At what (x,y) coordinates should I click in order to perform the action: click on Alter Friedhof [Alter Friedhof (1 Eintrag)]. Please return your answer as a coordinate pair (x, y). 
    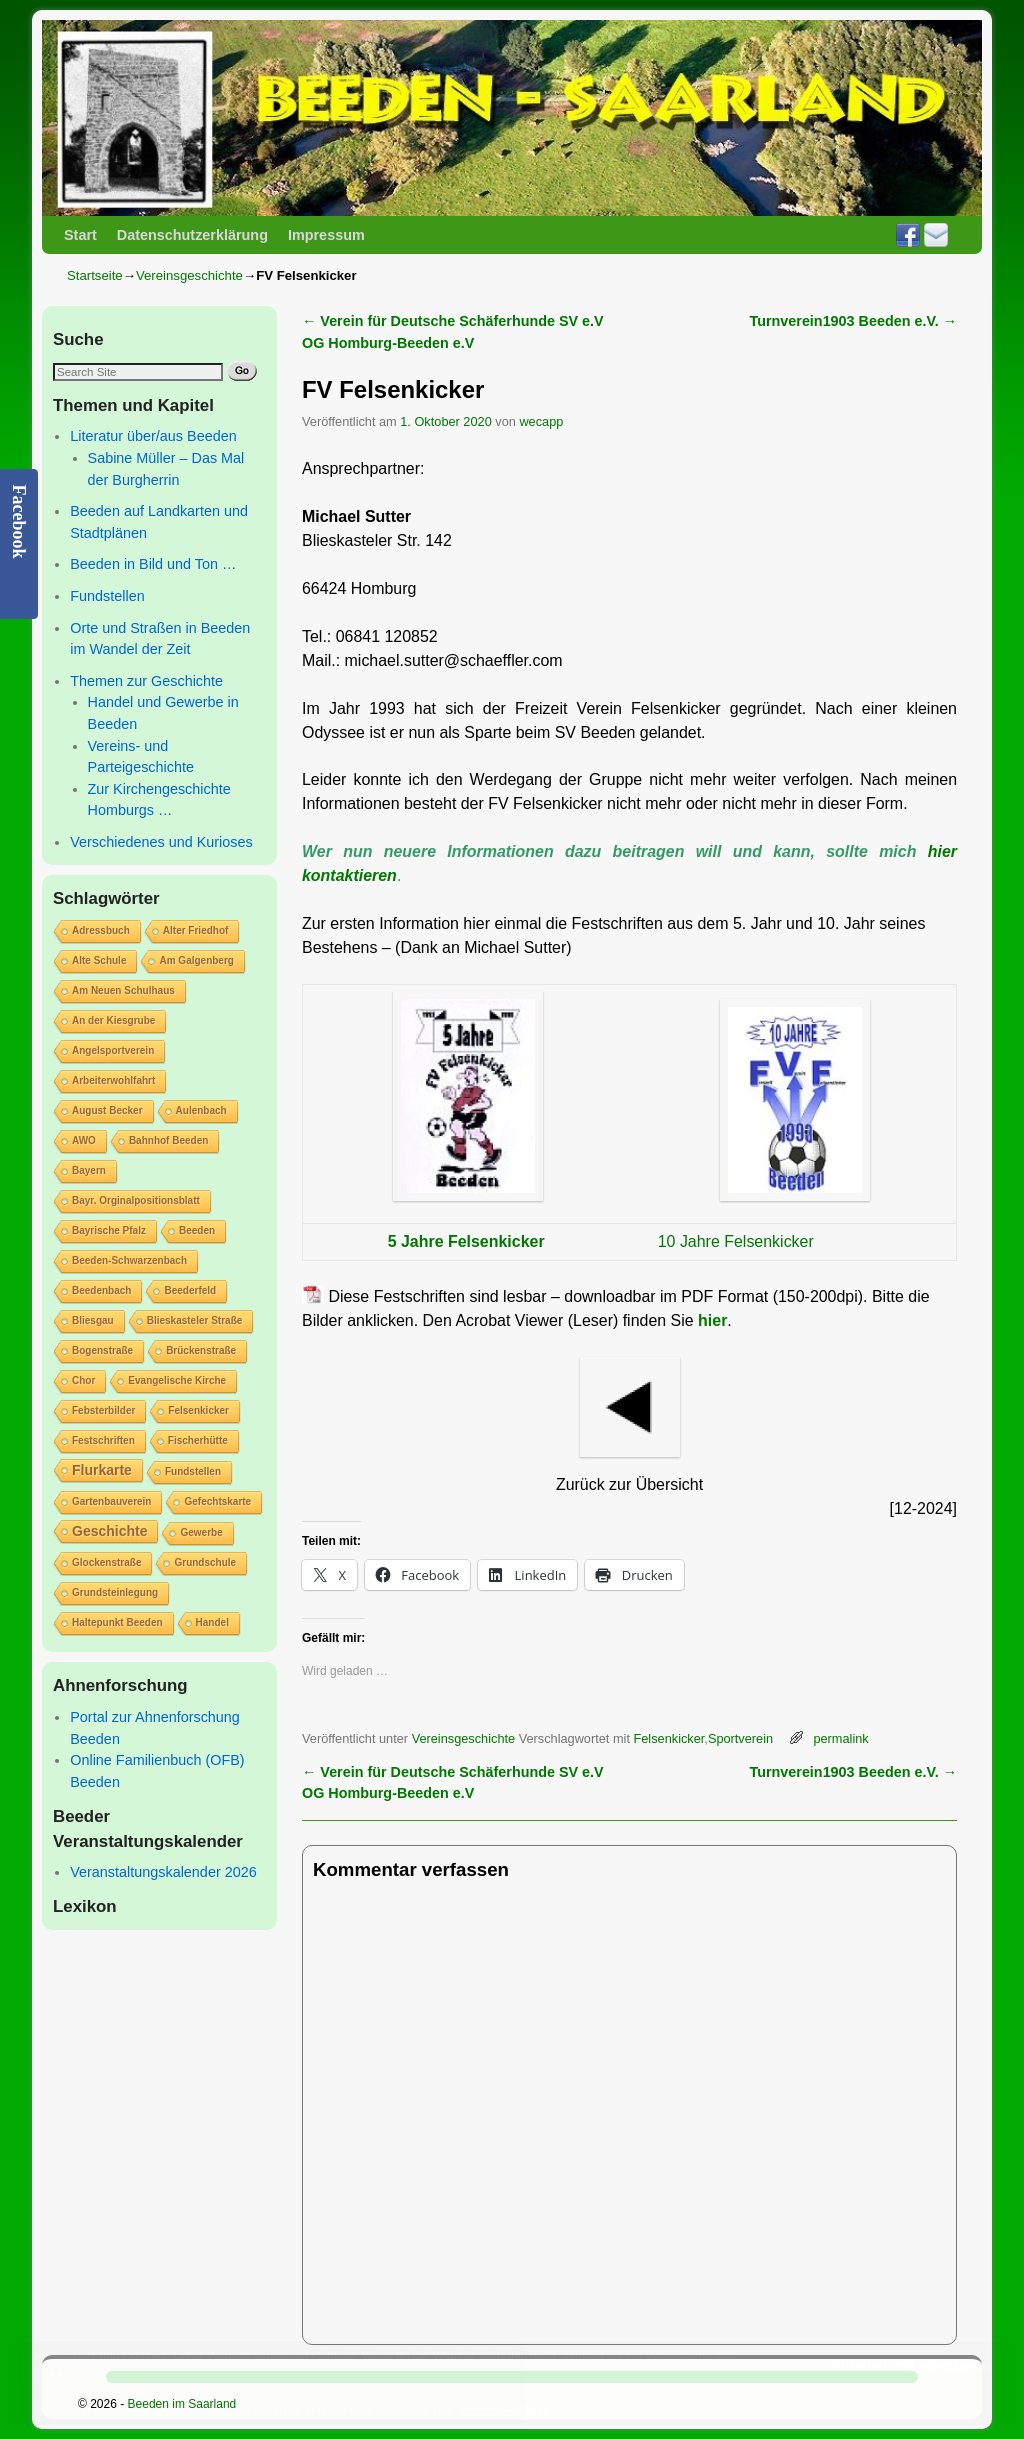
    Looking at the image, I should click on (196, 930).